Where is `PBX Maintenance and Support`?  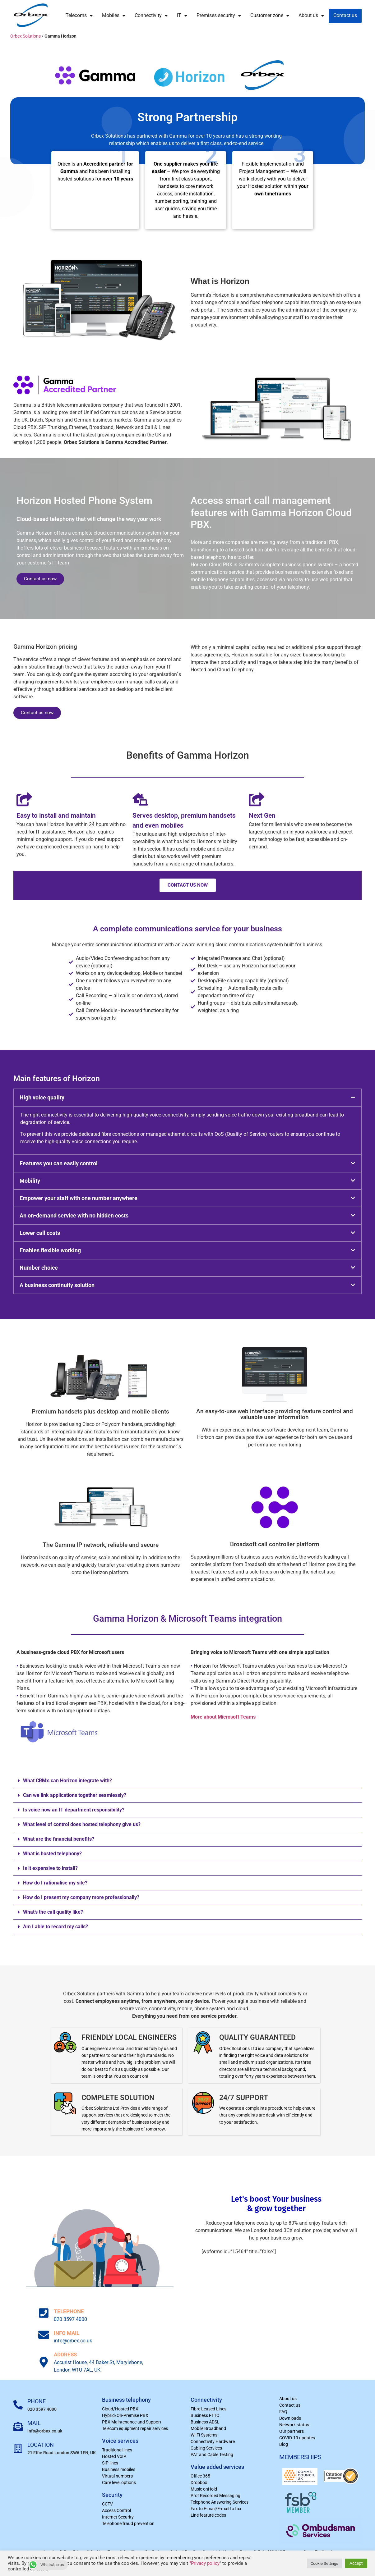 PBX Maintenance and Support is located at coordinates (131, 2421).